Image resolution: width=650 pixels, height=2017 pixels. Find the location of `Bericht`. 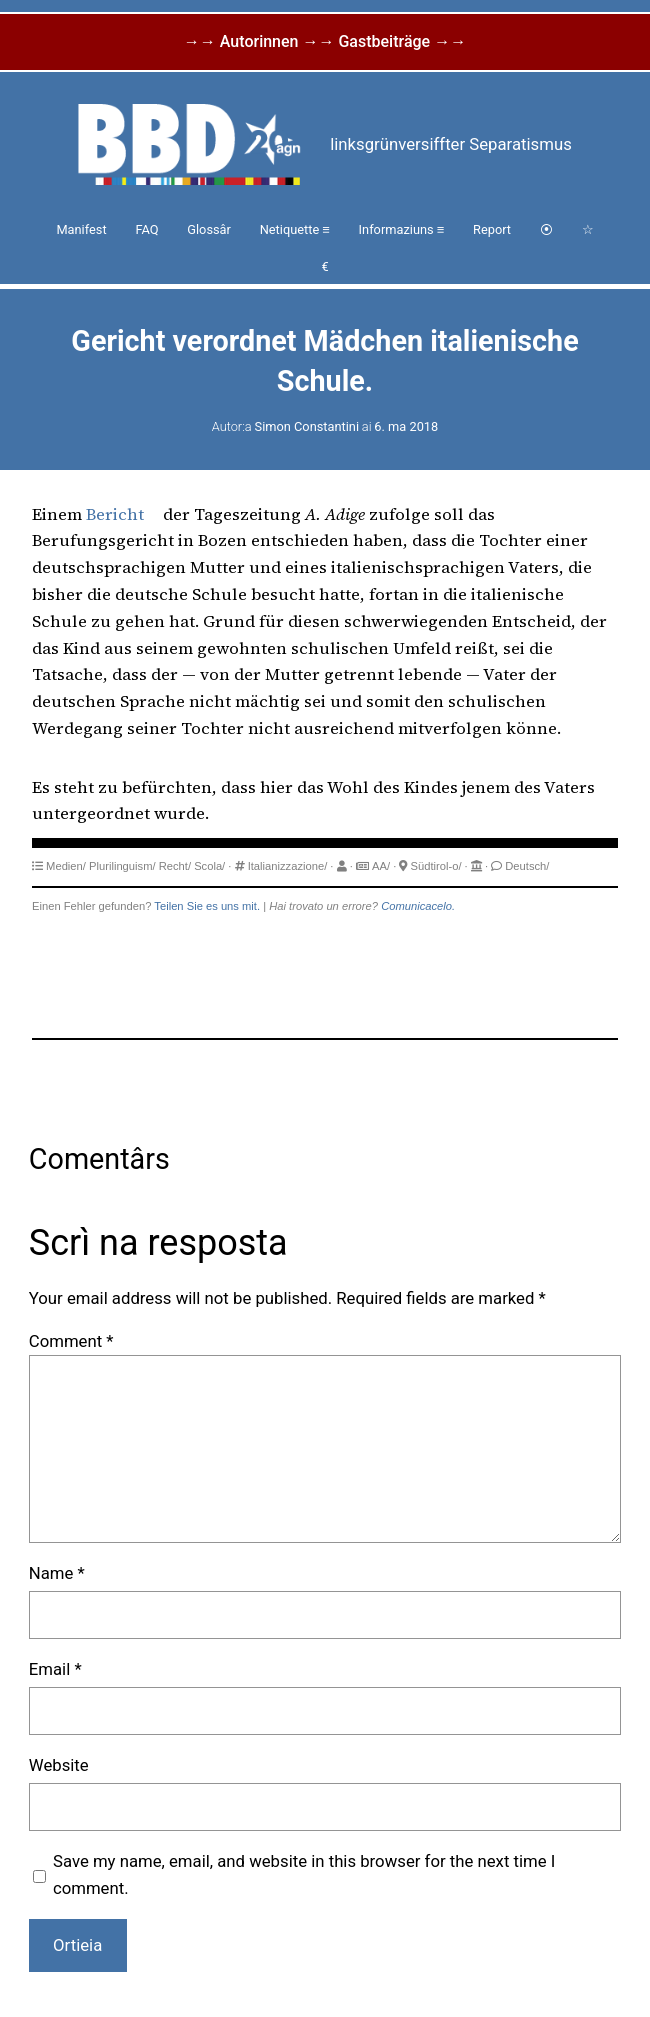

Bericht is located at coordinates (115, 514).